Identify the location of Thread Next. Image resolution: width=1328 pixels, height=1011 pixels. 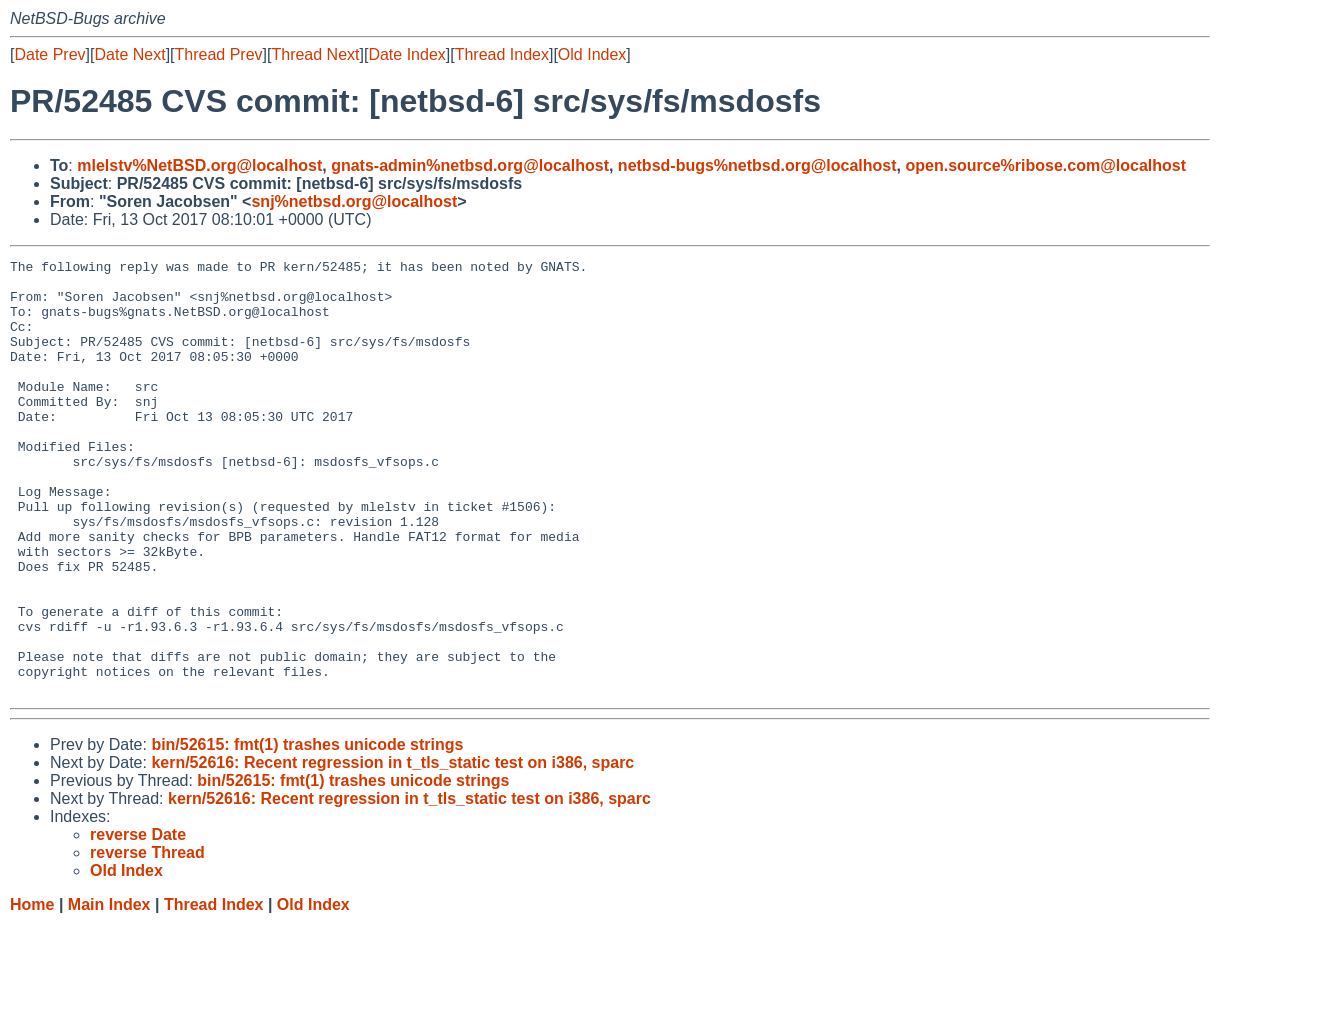
(315, 54).